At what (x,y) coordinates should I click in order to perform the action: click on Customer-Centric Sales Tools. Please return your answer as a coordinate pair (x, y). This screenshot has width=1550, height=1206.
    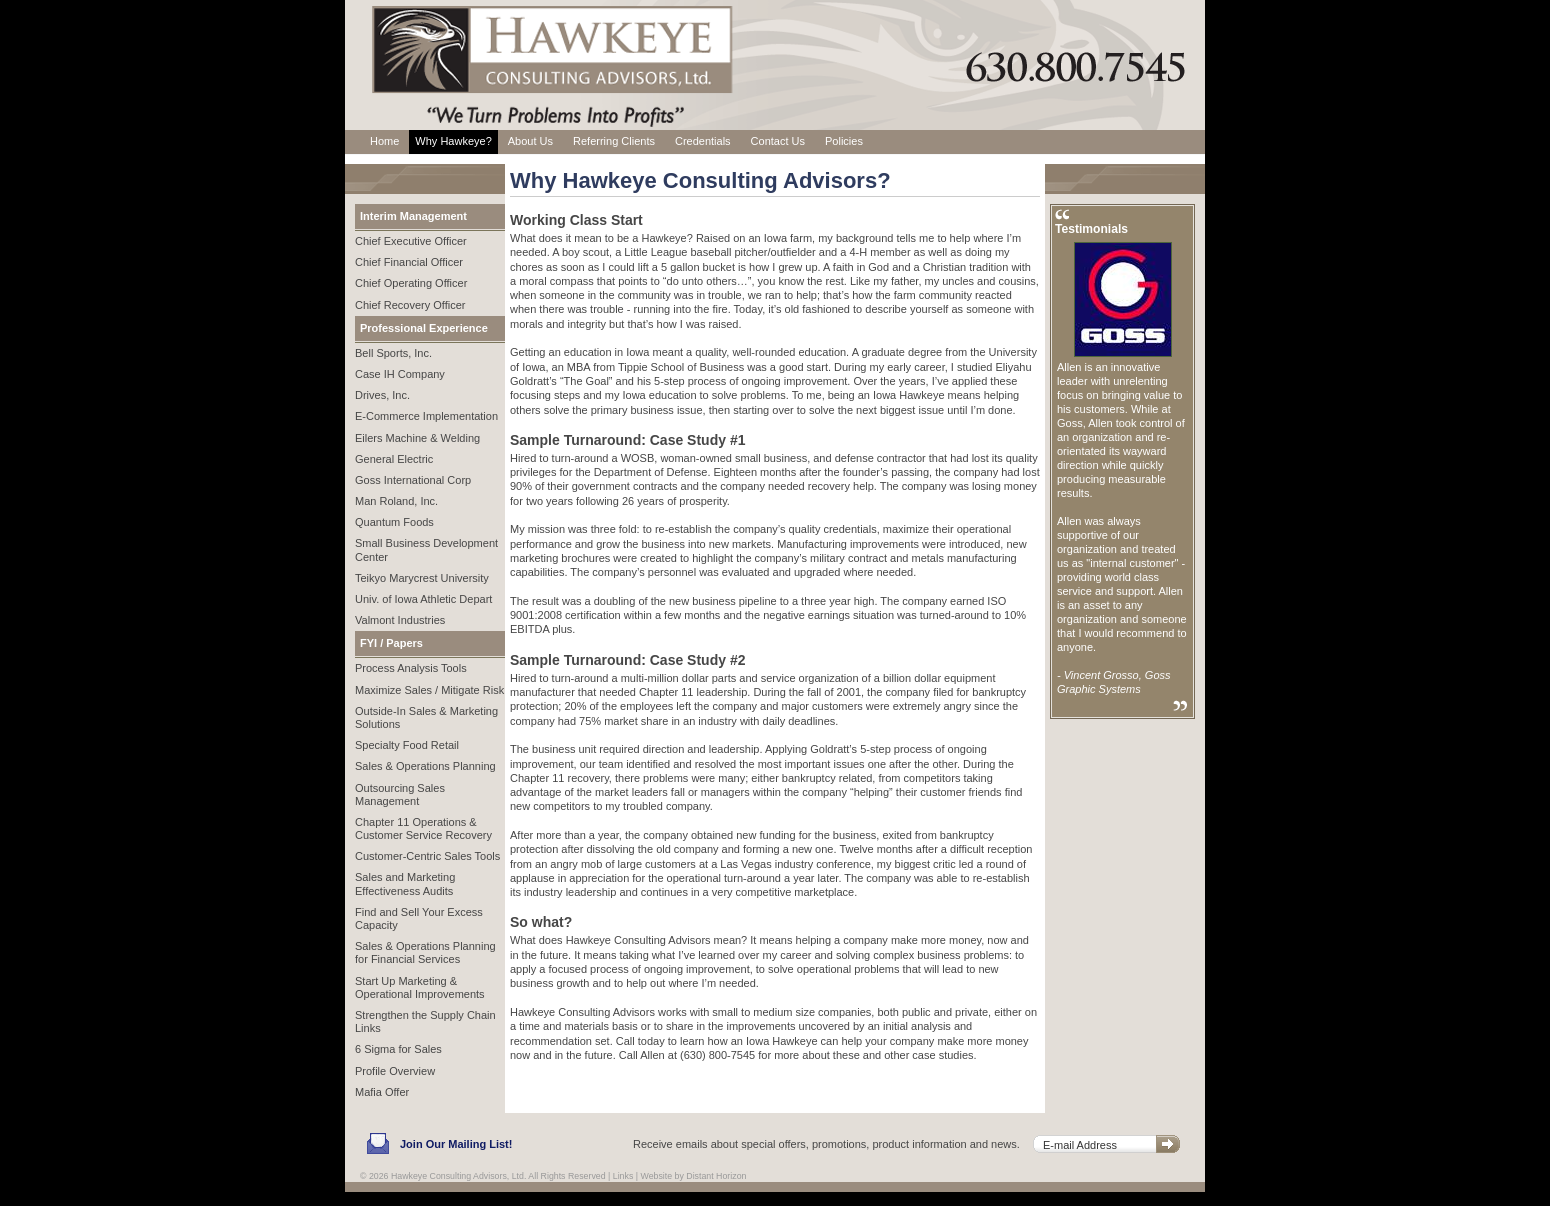
    Looking at the image, I should click on (427, 856).